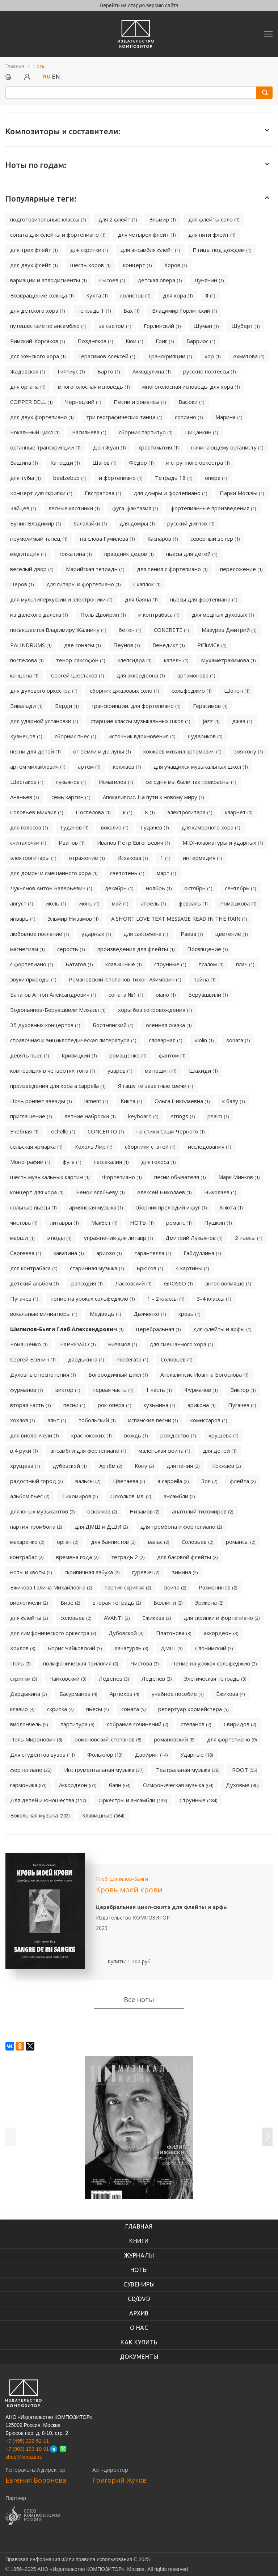  Describe the element at coordinates (34, 1435) in the screenshot. I see `для виолончели` at that location.